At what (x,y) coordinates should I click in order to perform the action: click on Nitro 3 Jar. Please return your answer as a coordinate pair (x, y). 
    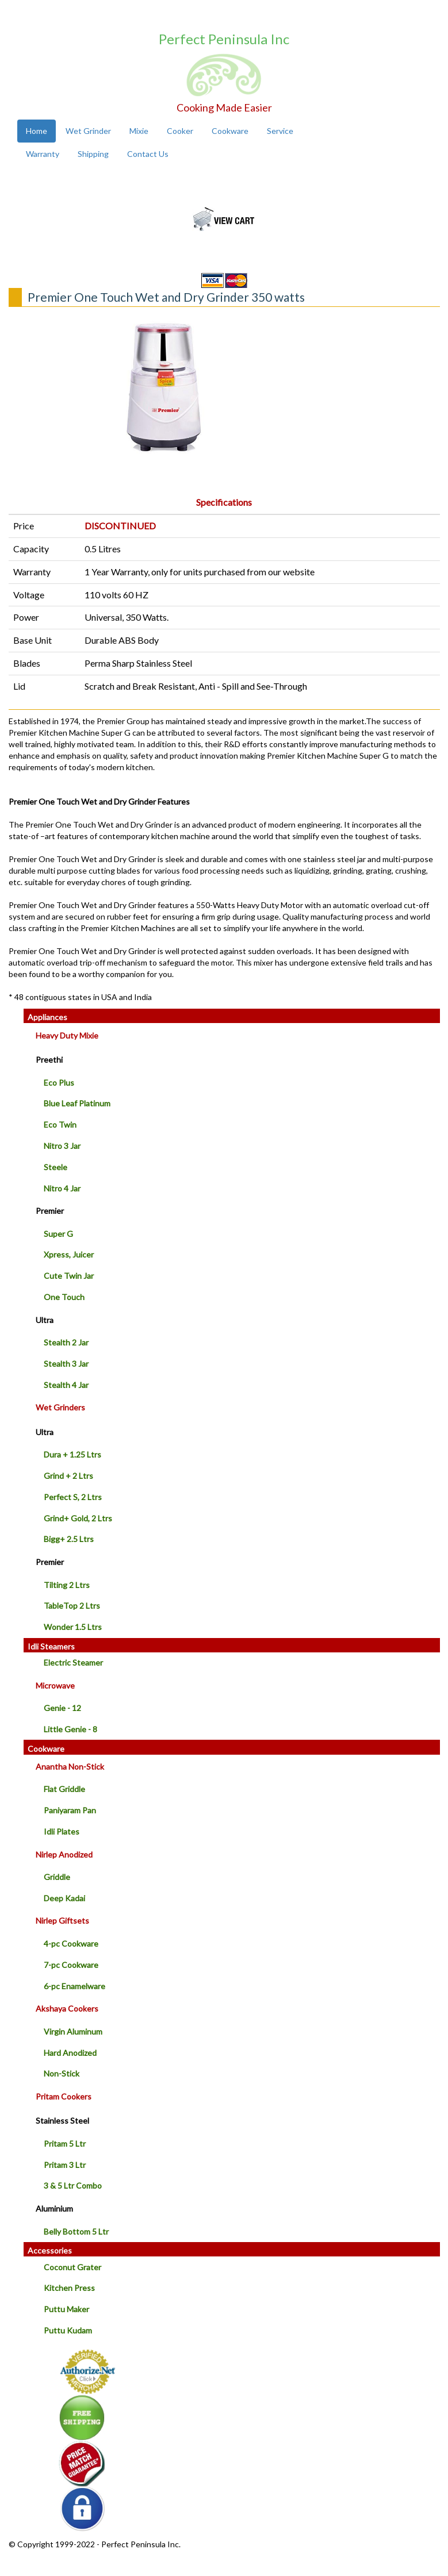
    Looking at the image, I should click on (62, 1146).